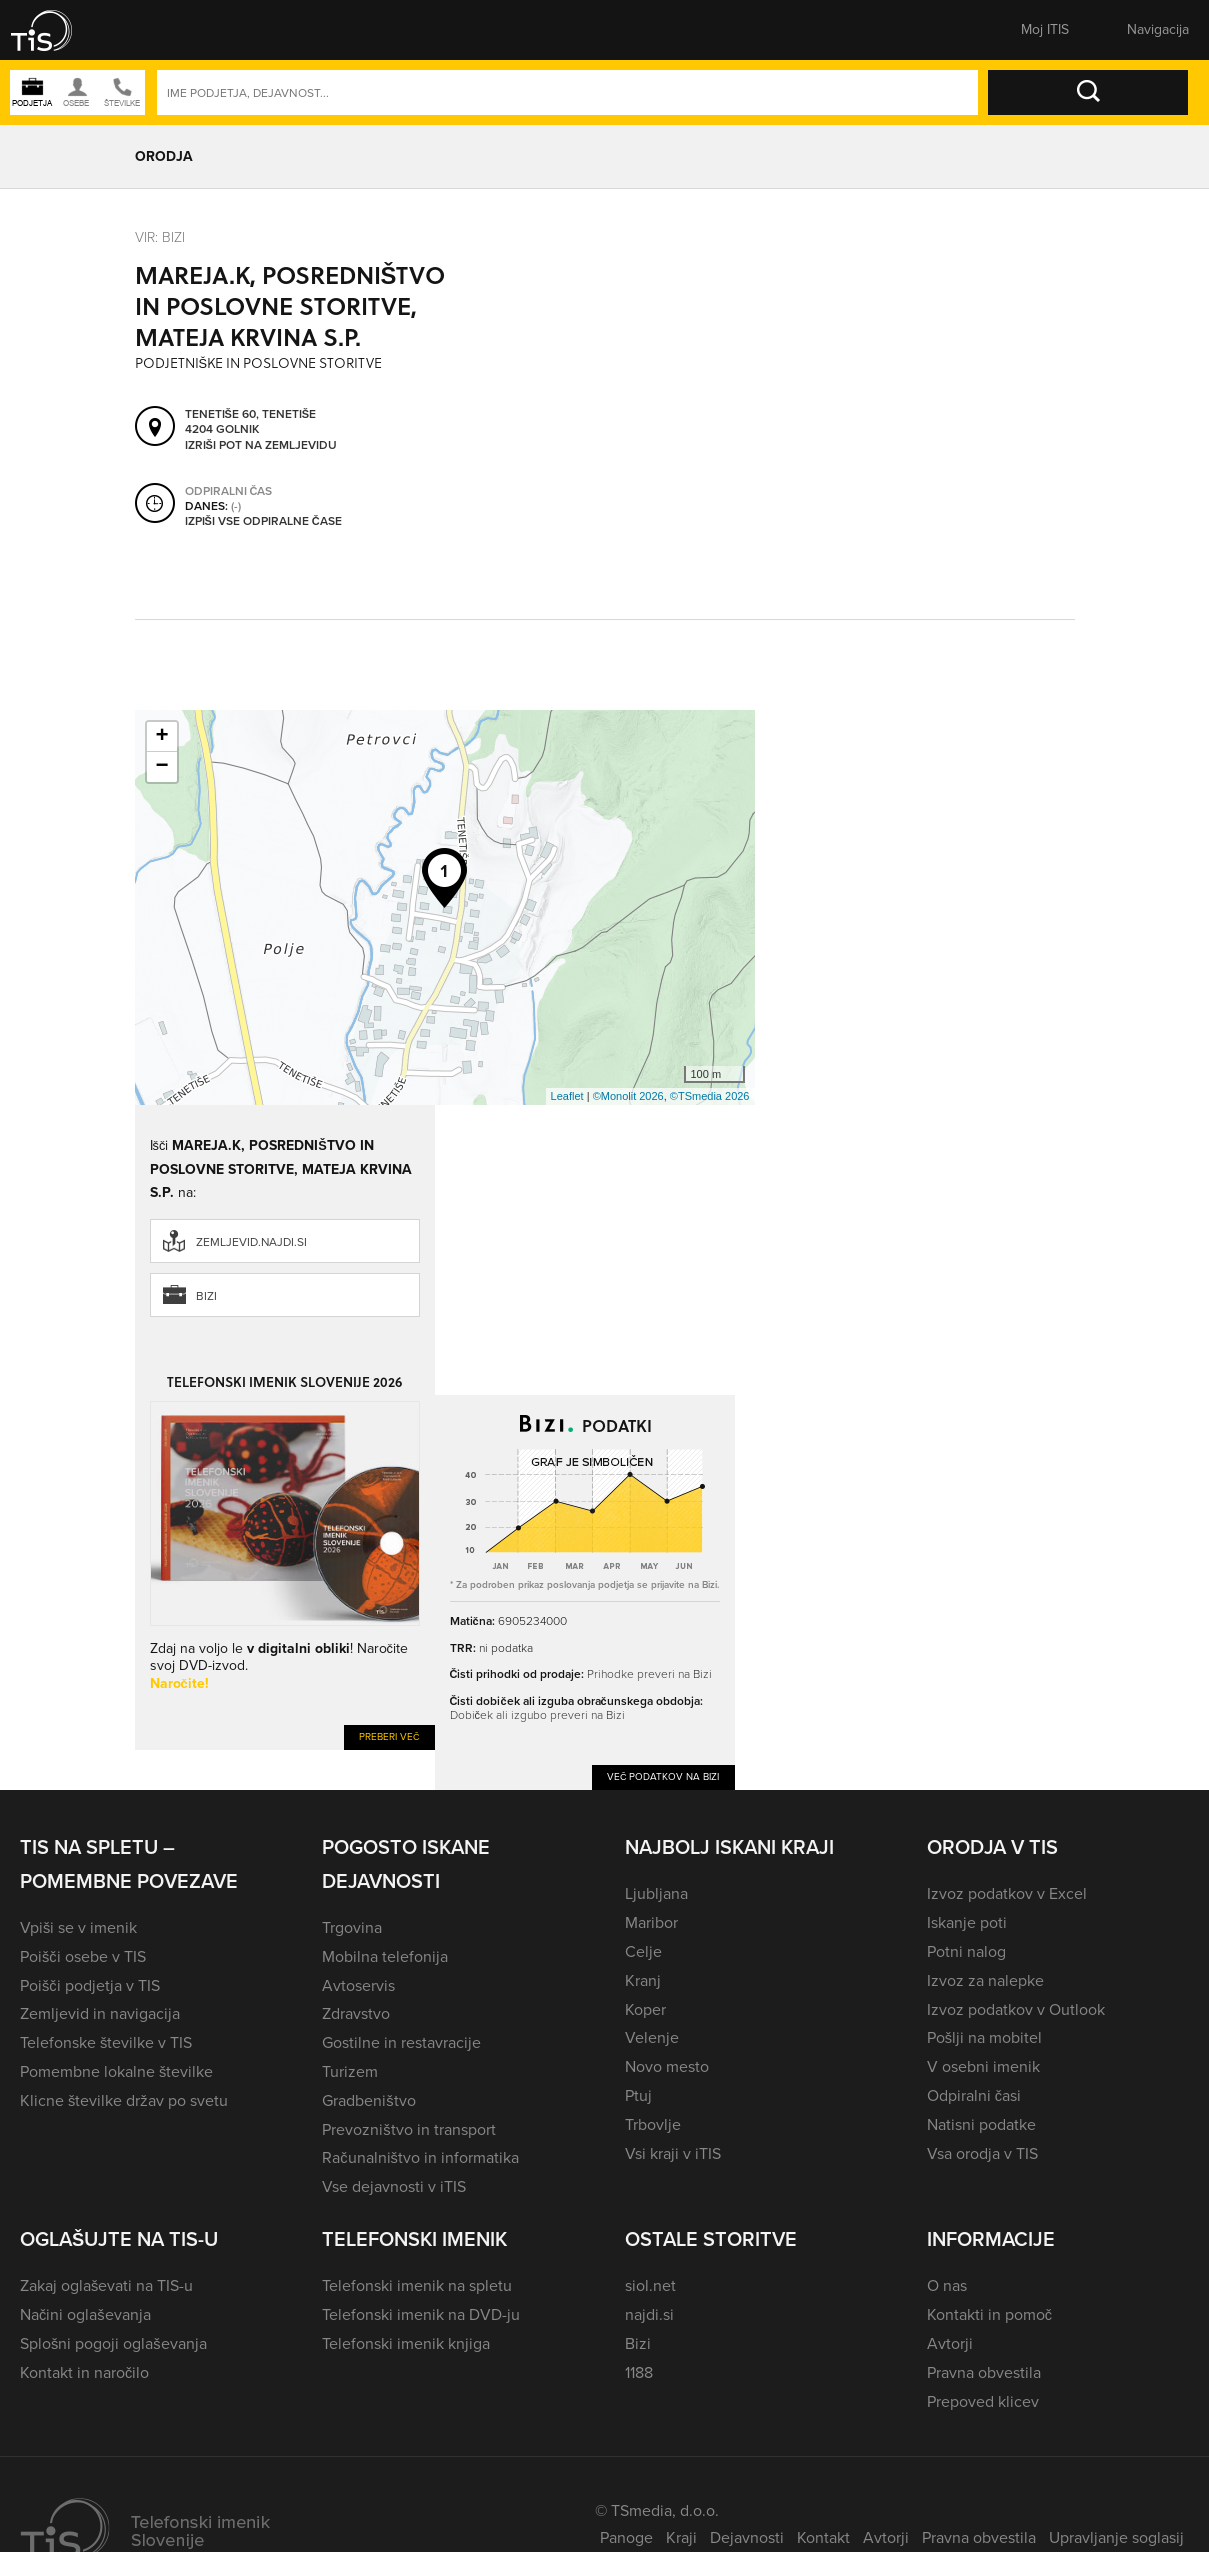 The image size is (1209, 2552). What do you see at coordinates (710, 1096) in the screenshot?
I see `©TSmedia 2026` at bounding box center [710, 1096].